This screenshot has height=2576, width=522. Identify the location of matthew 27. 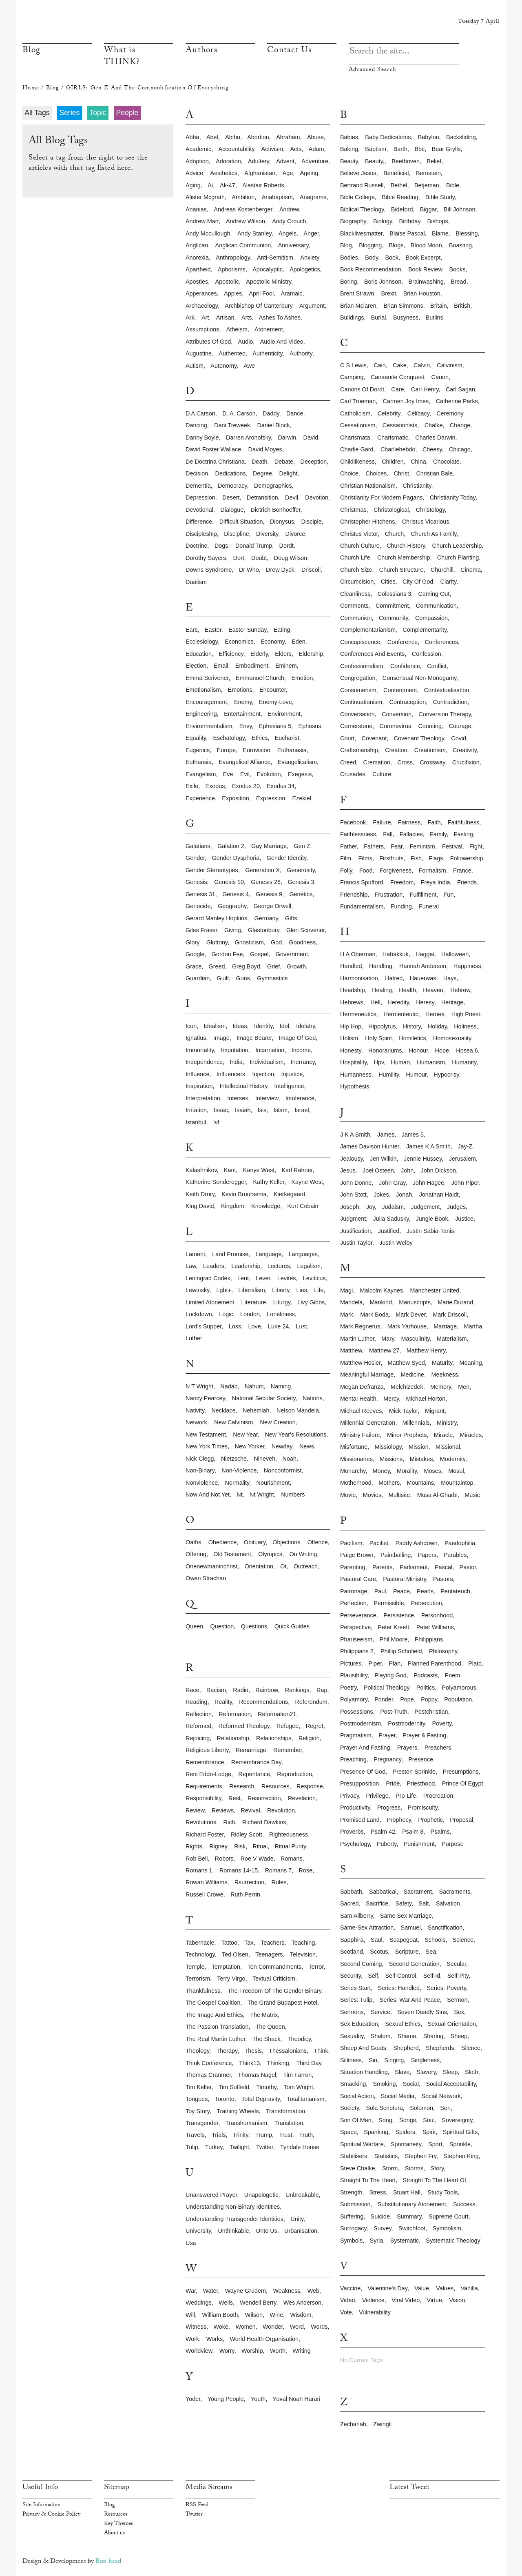
(384, 1350).